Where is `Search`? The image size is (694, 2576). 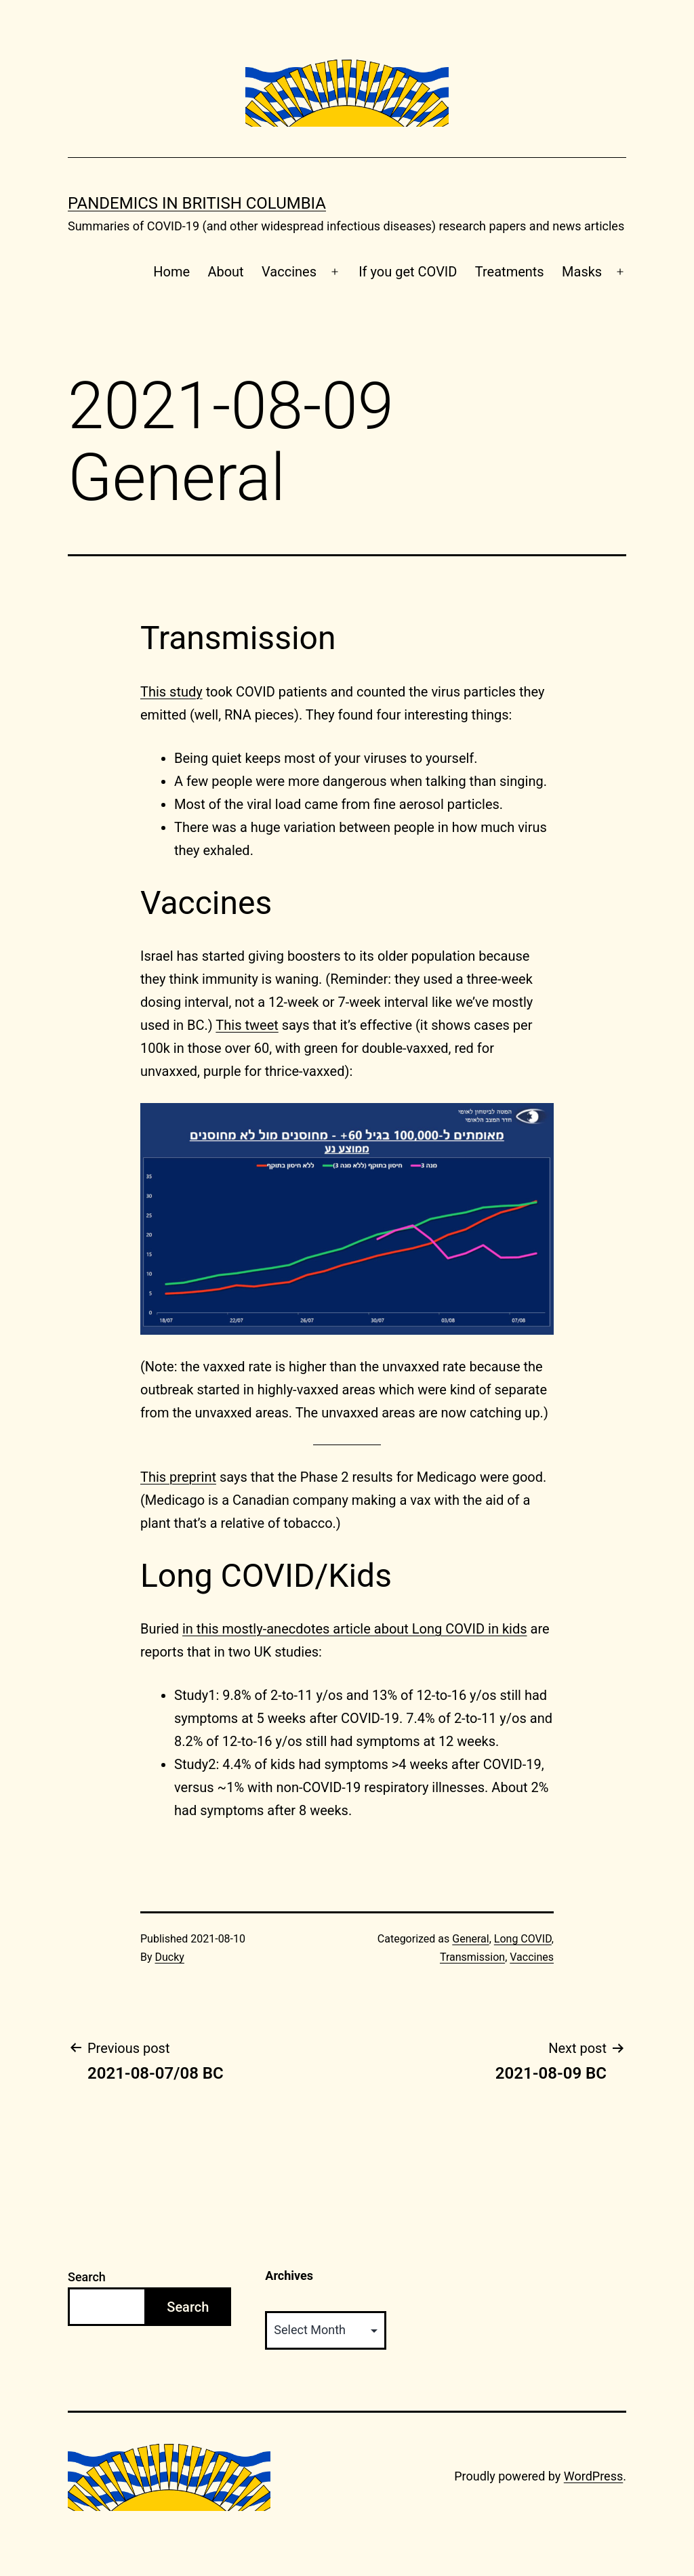
Search is located at coordinates (87, 2277).